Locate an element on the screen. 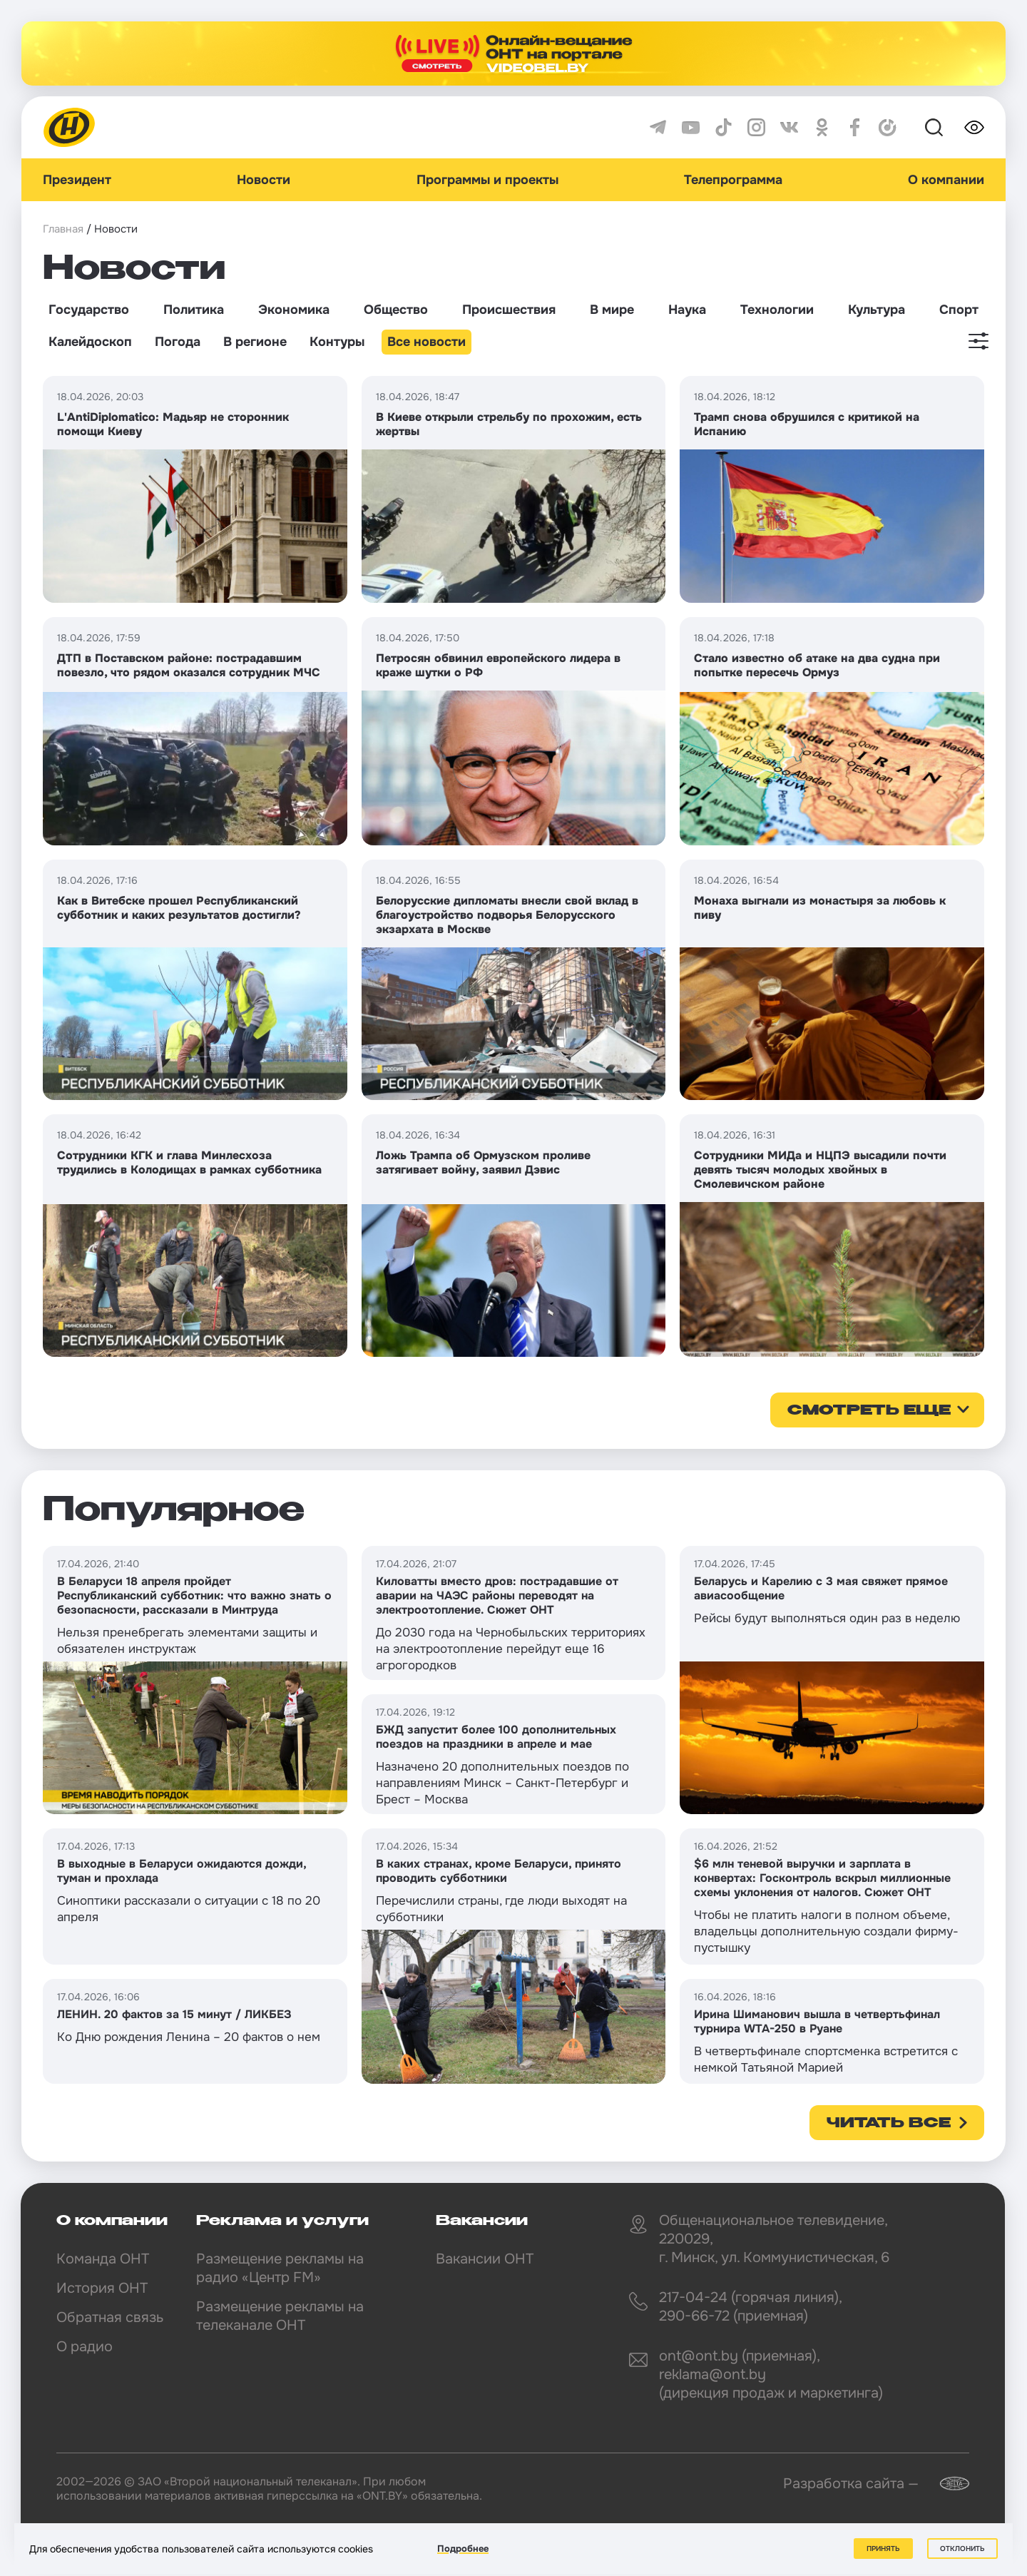  Обратная связь is located at coordinates (109, 2317).